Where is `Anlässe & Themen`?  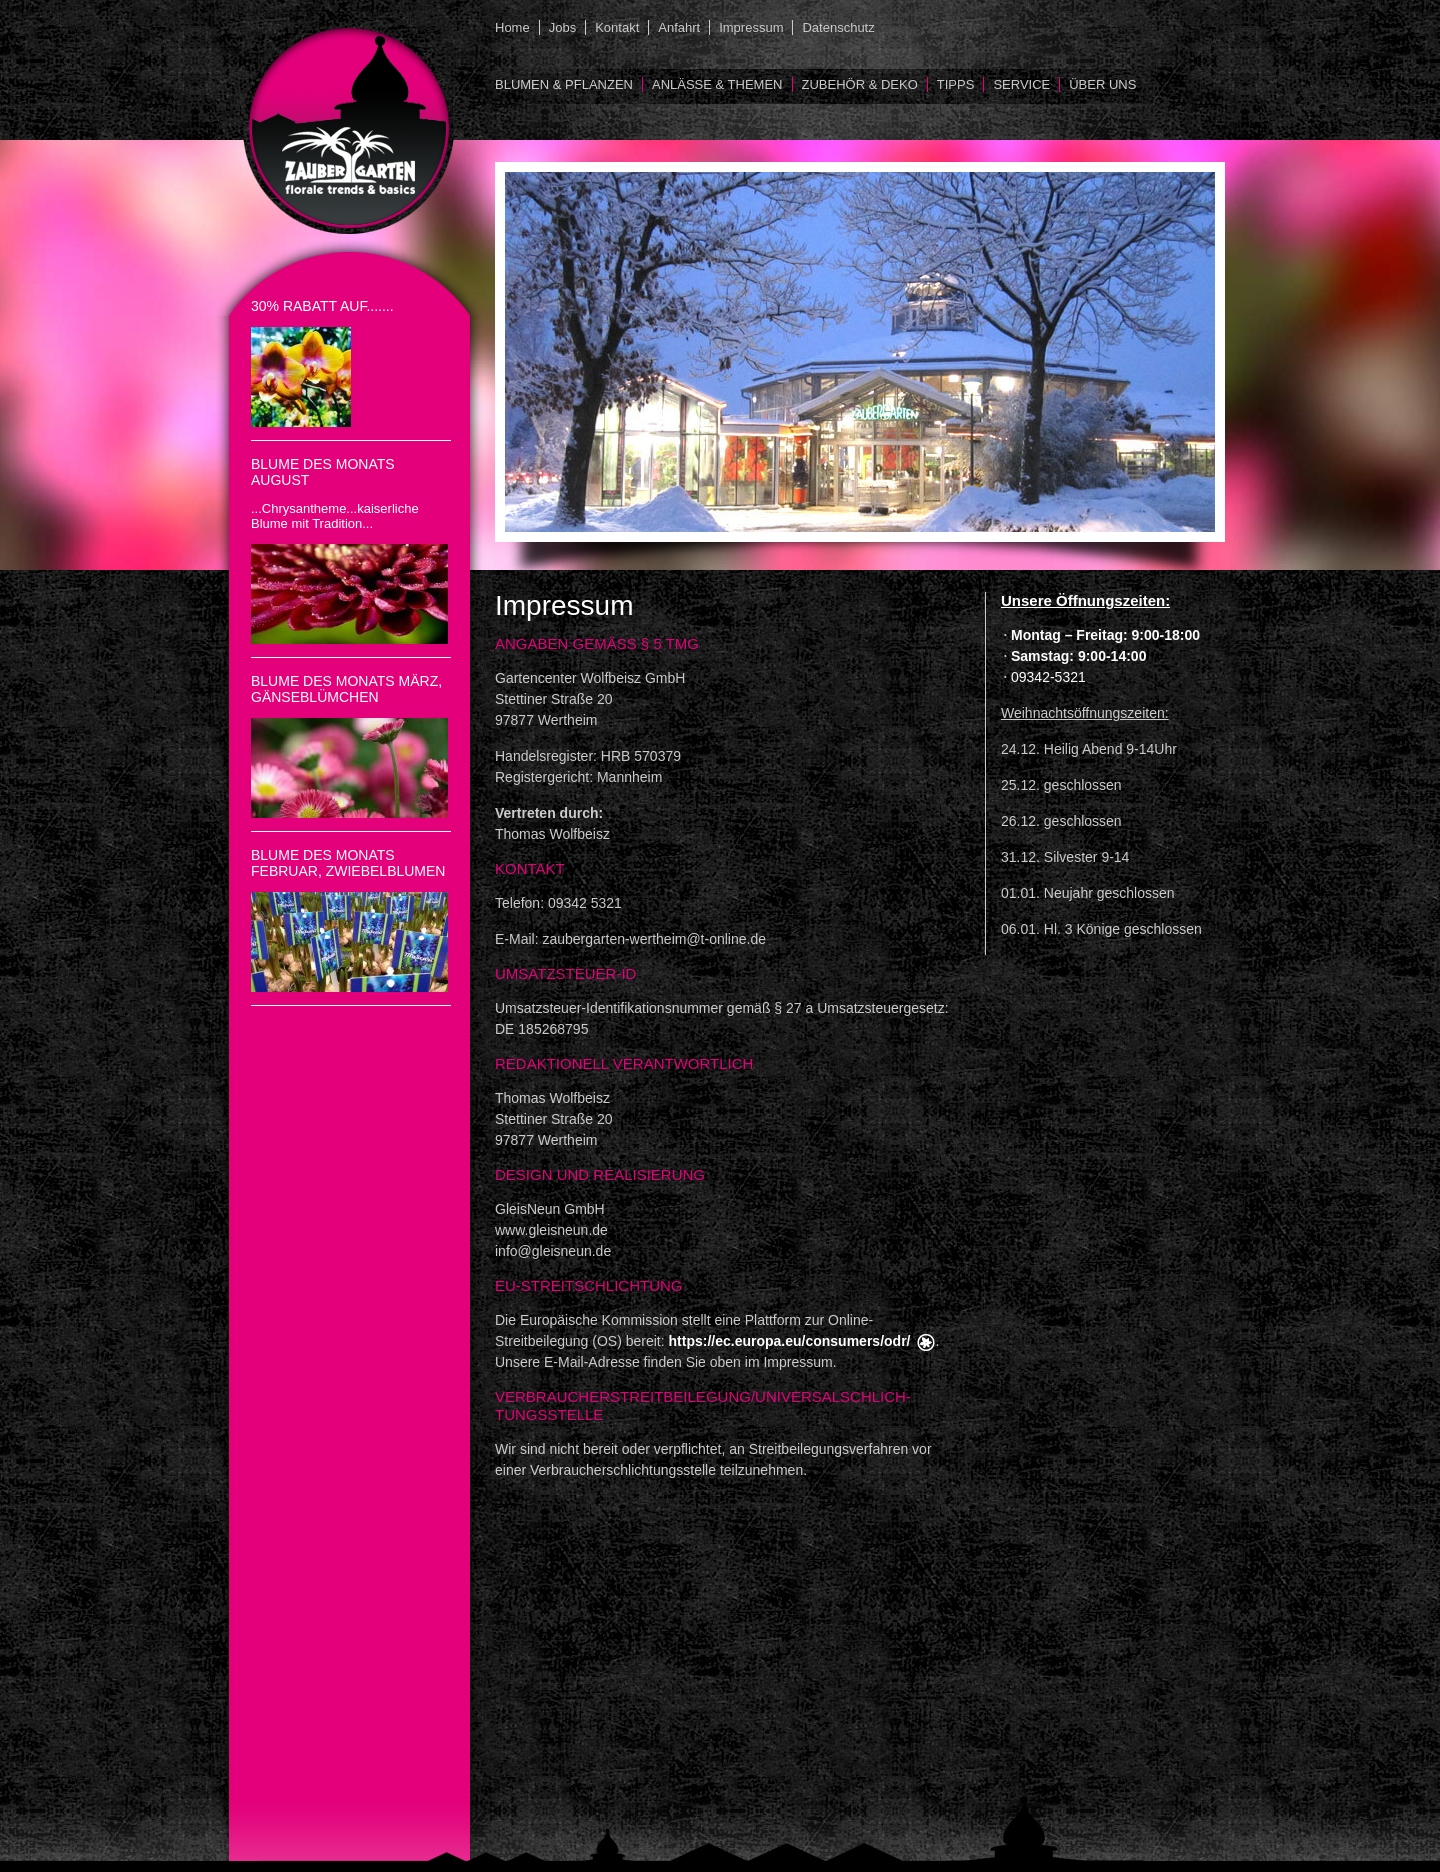
Anlässe & Themen is located at coordinates (717, 84).